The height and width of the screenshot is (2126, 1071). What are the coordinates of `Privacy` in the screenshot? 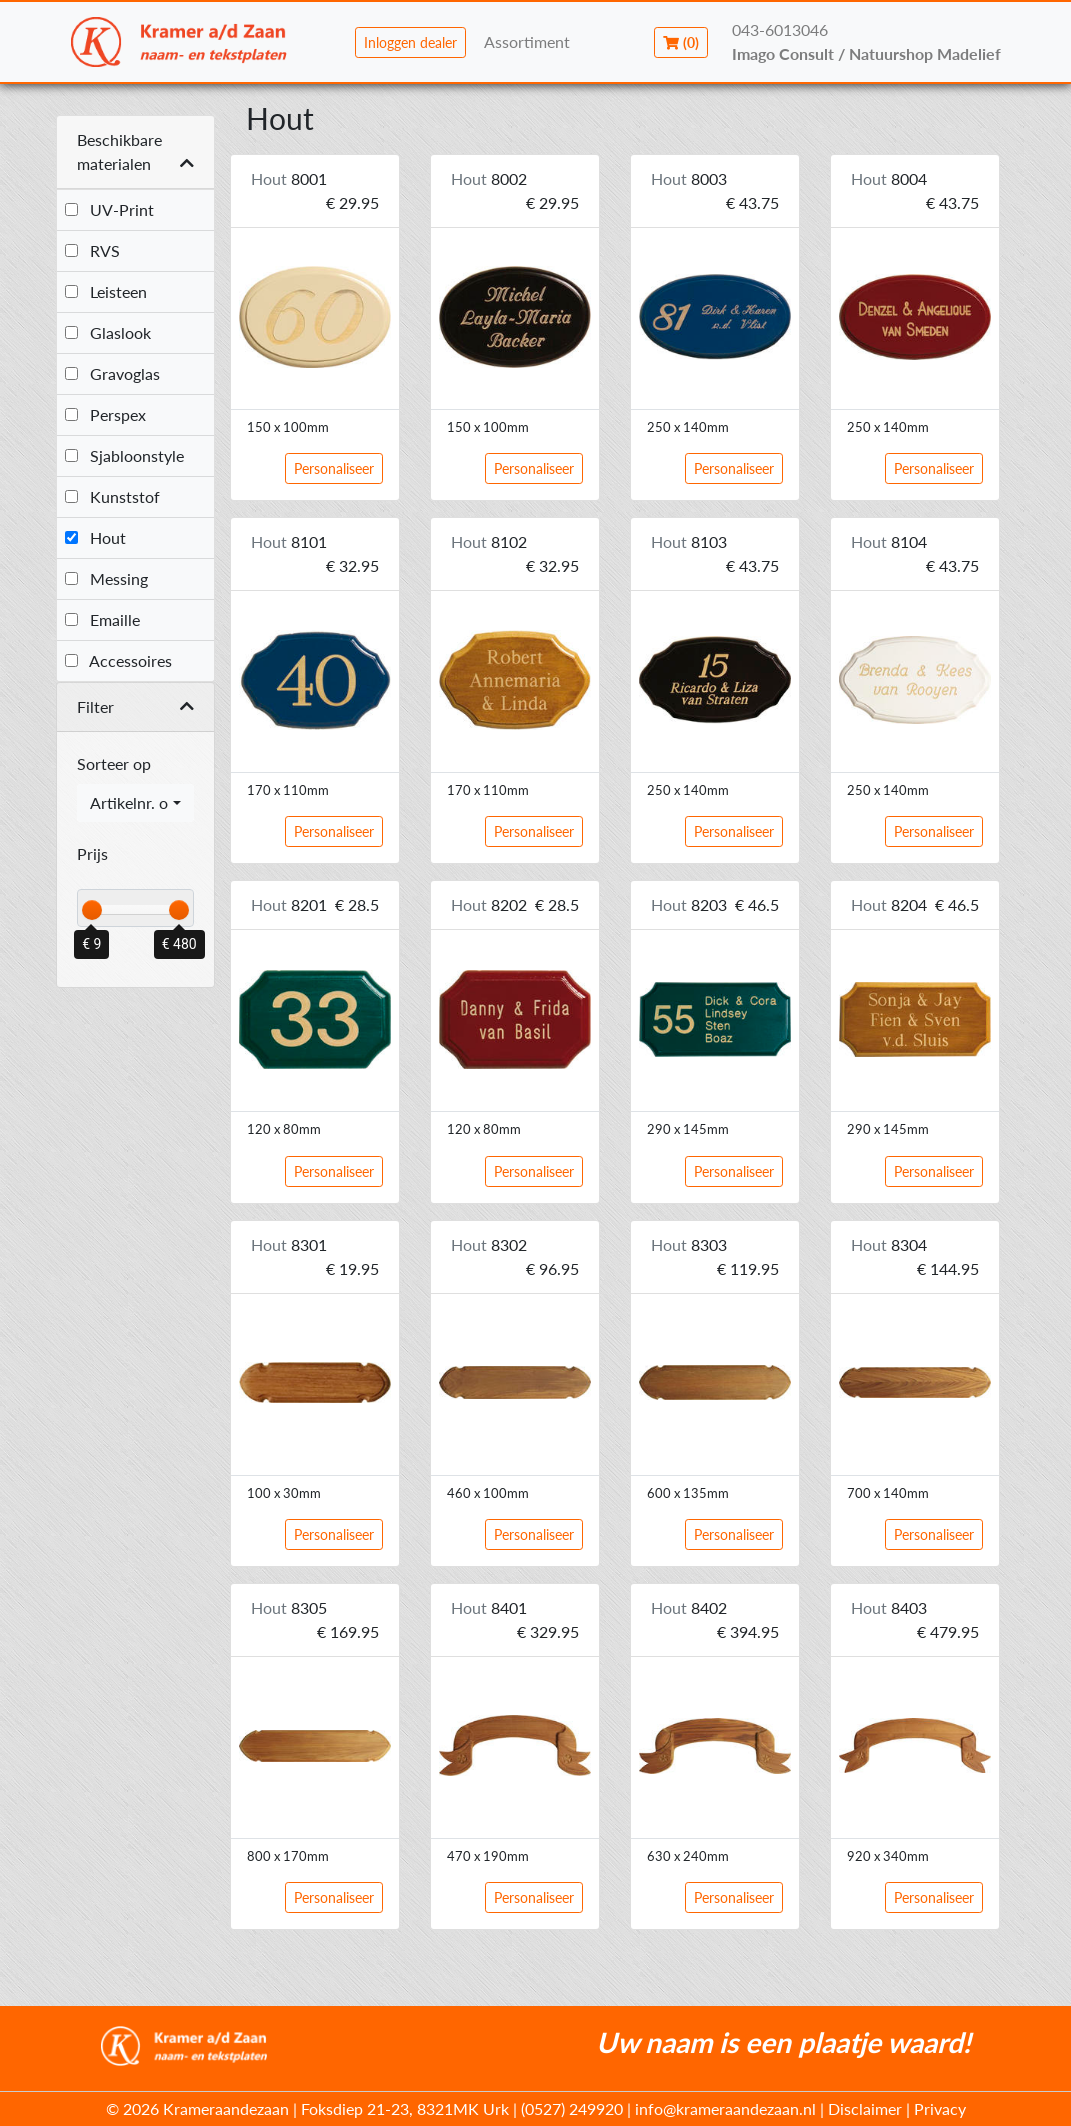 It's located at (940, 2108).